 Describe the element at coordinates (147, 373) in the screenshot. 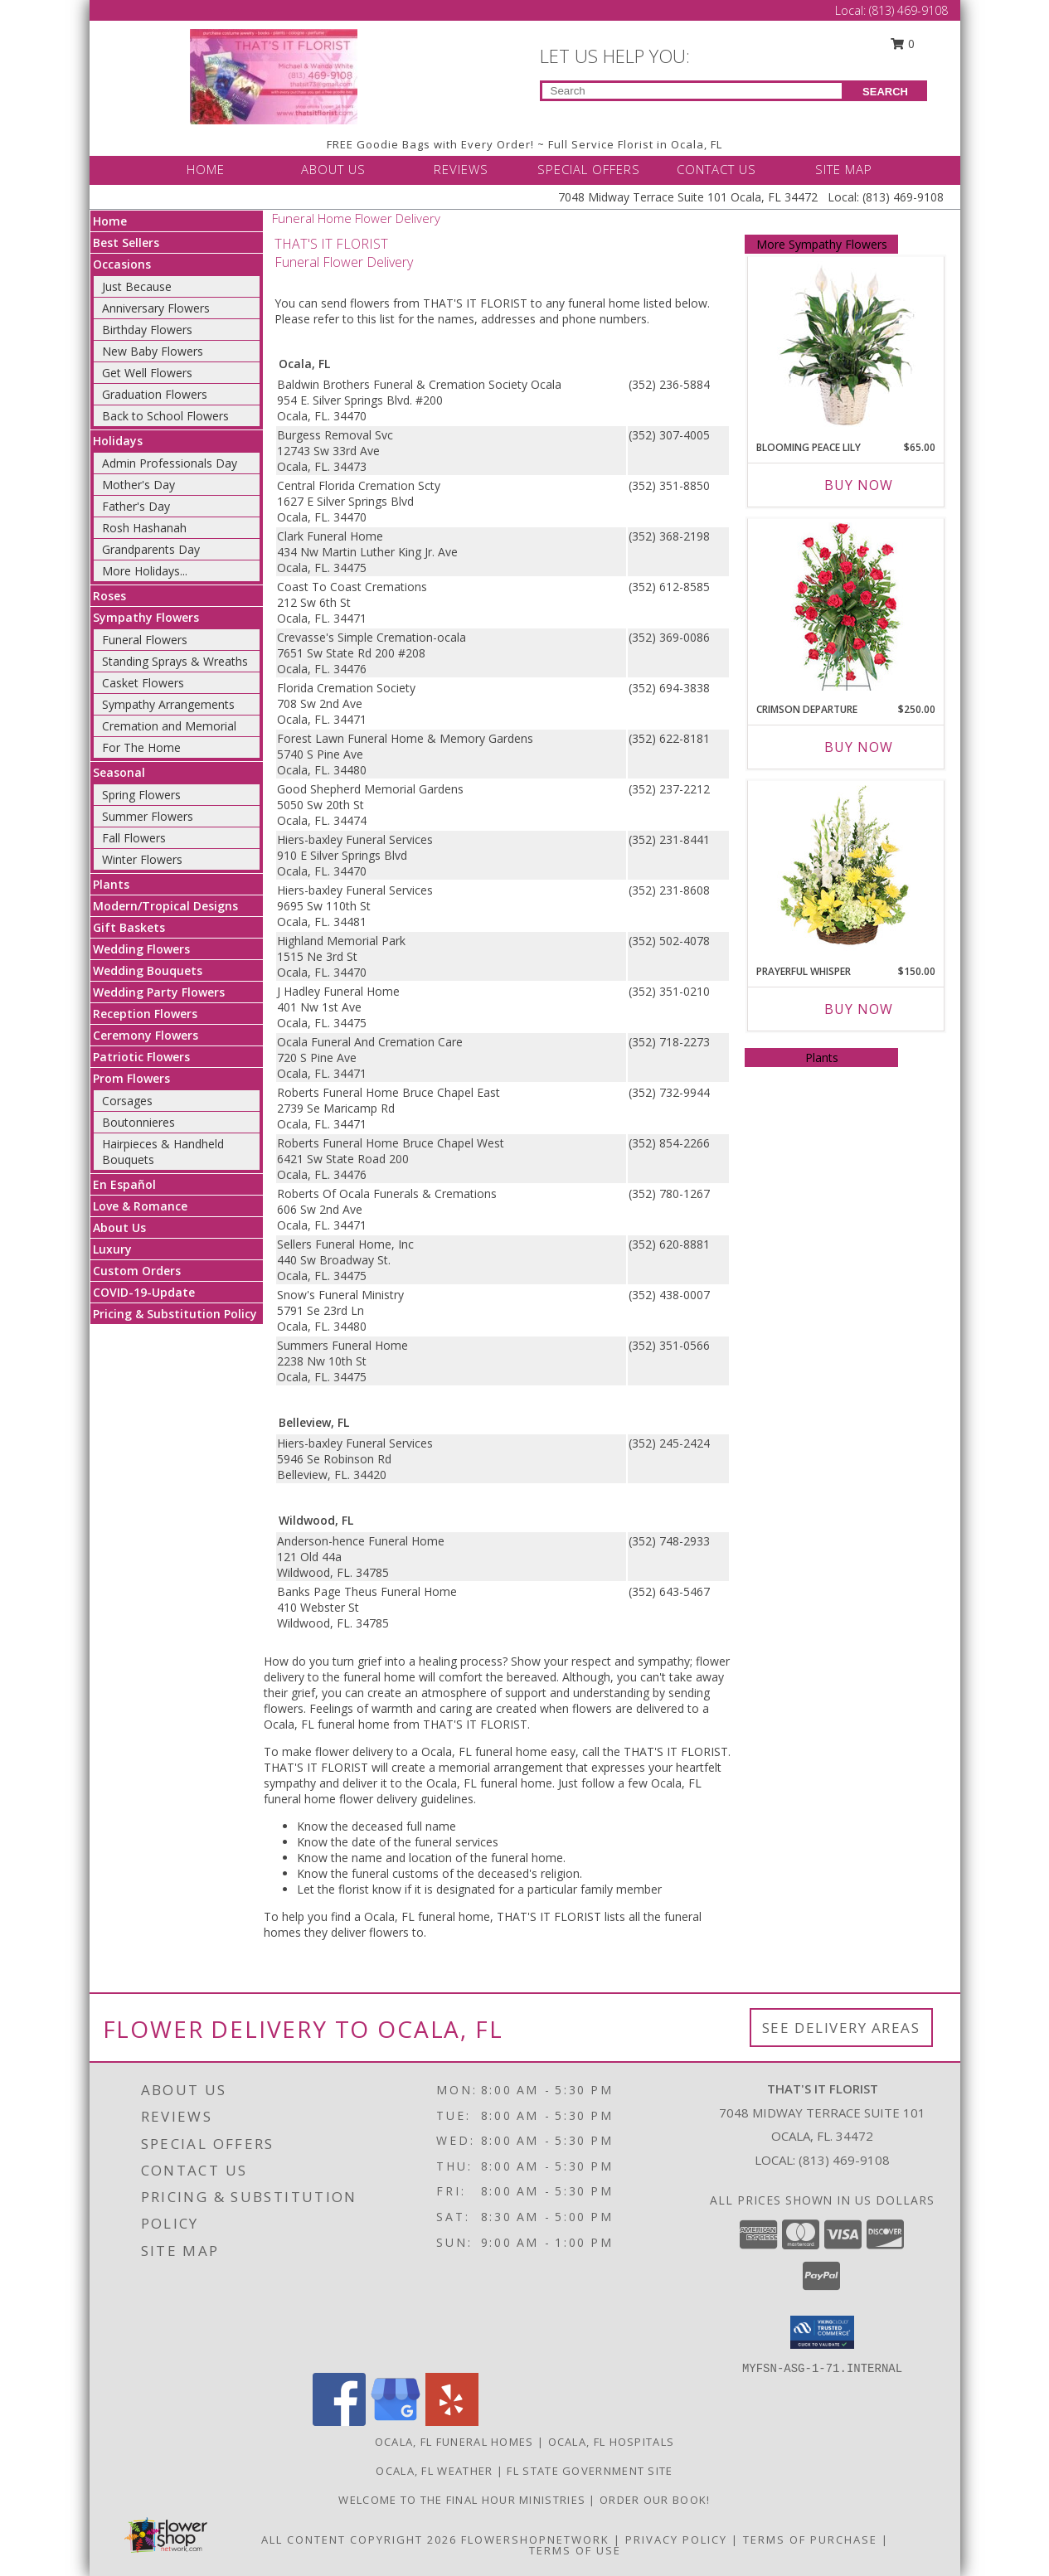

I see `Get Well Flowers` at that location.